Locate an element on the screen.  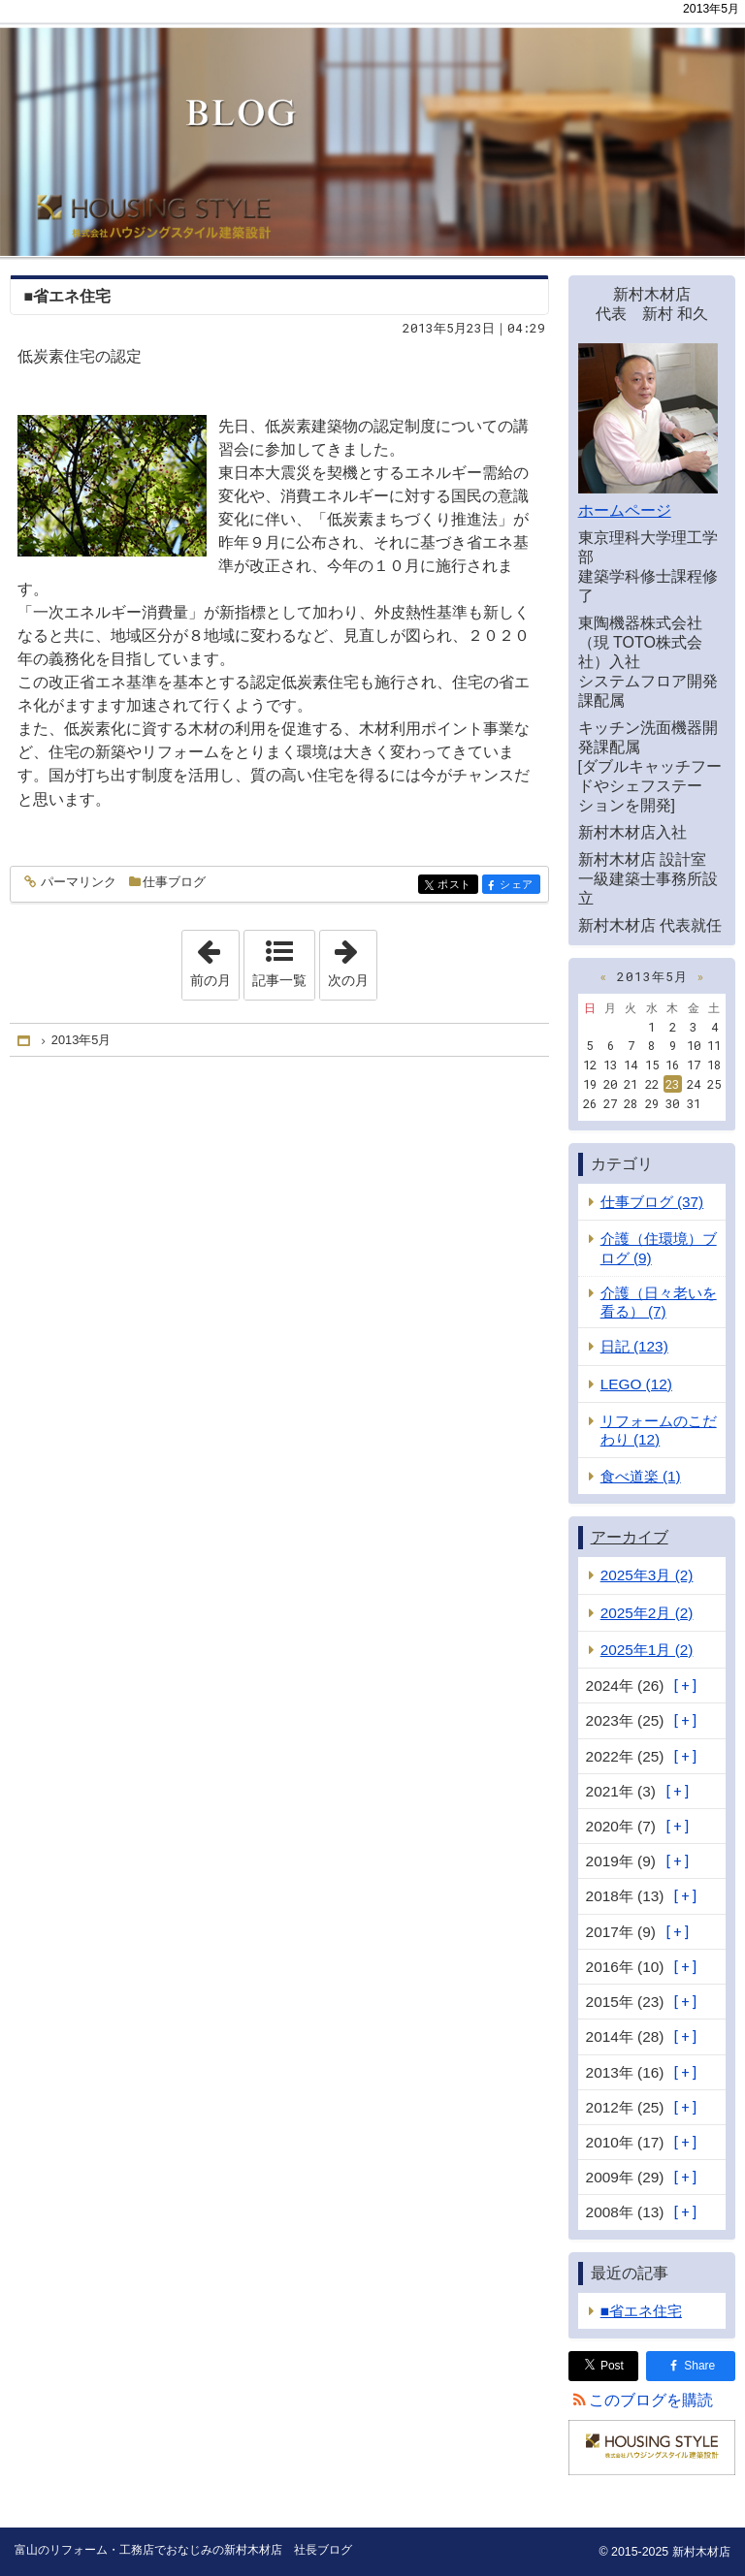
ホームページ is located at coordinates (624, 510).